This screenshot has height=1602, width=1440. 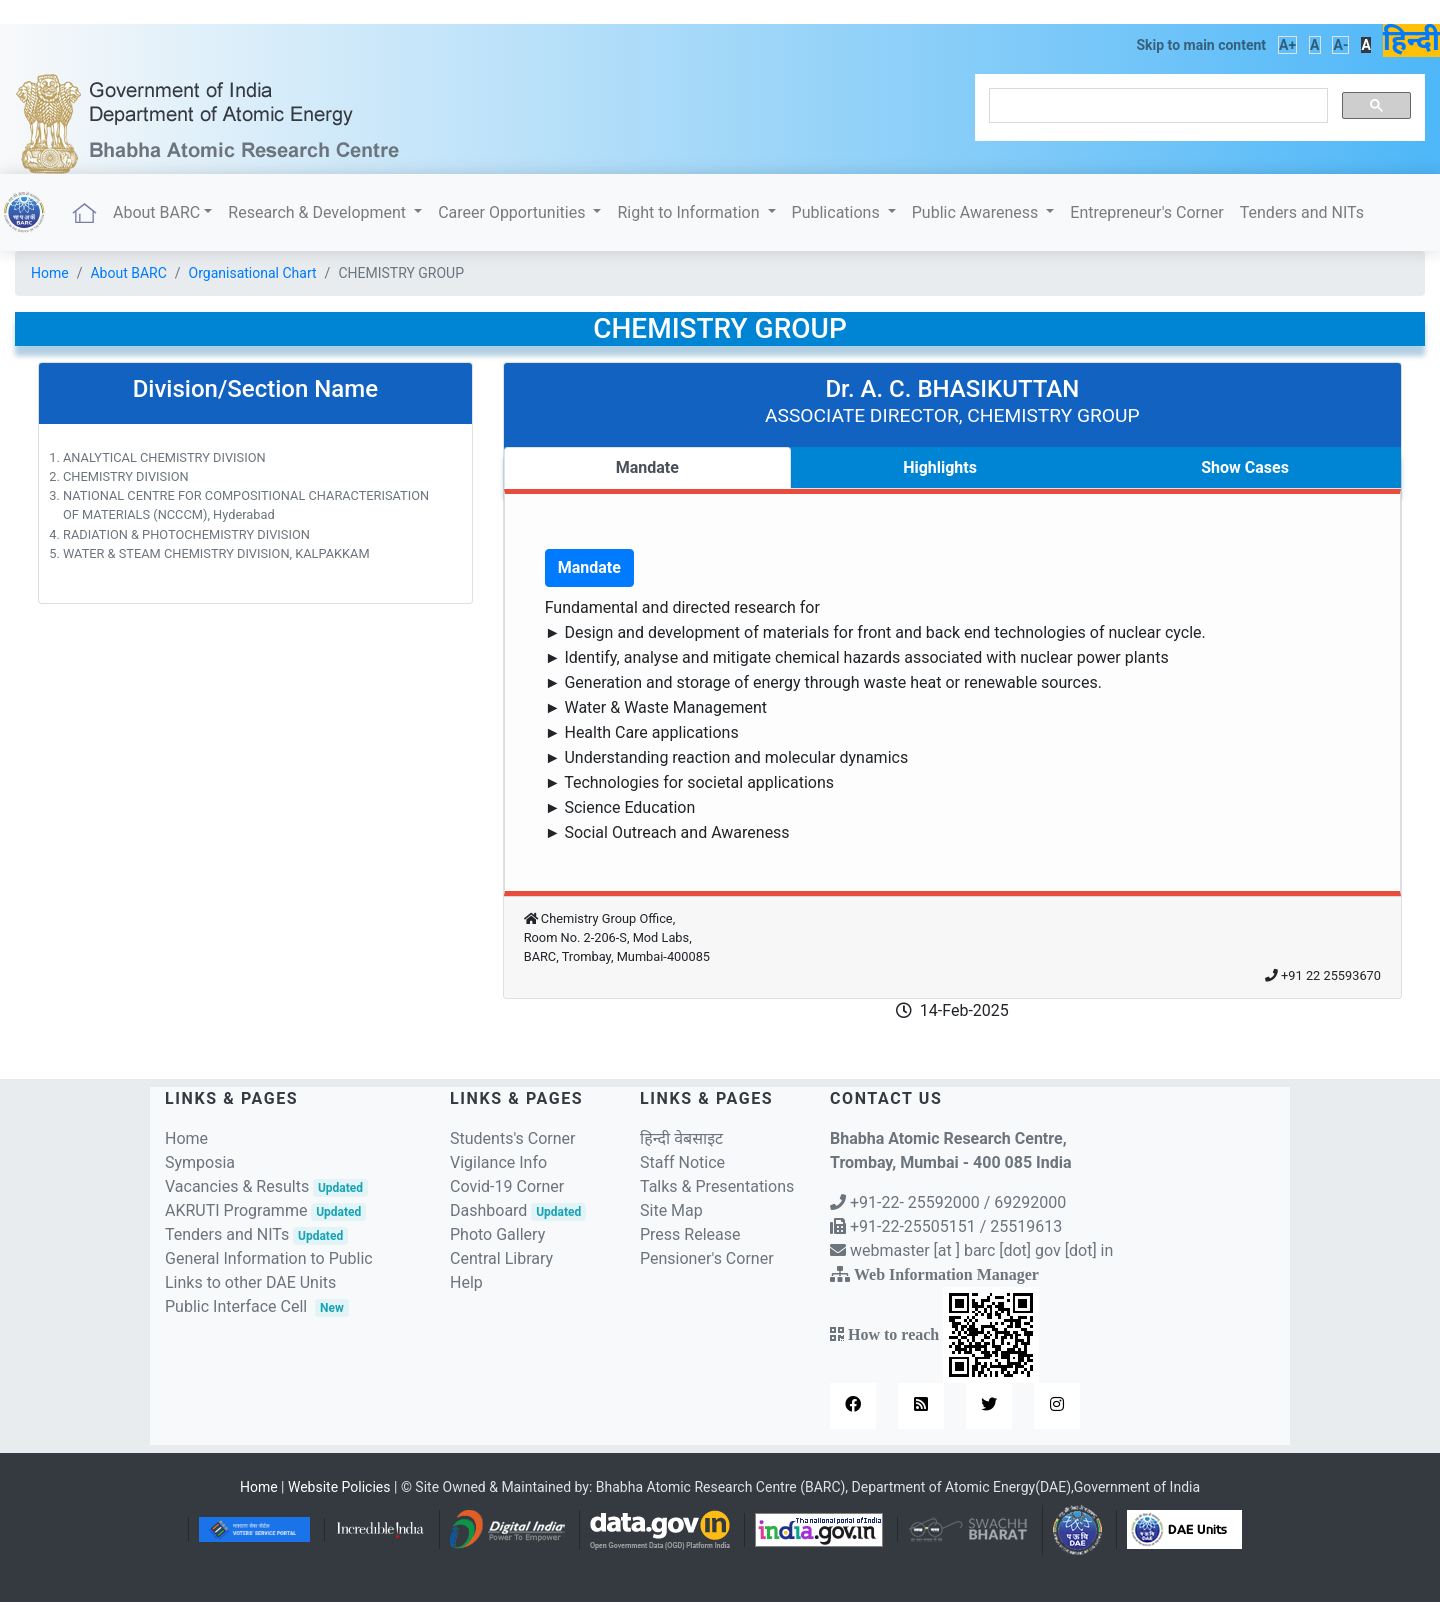 What do you see at coordinates (200, 1162) in the screenshot?
I see `Symposia` at bounding box center [200, 1162].